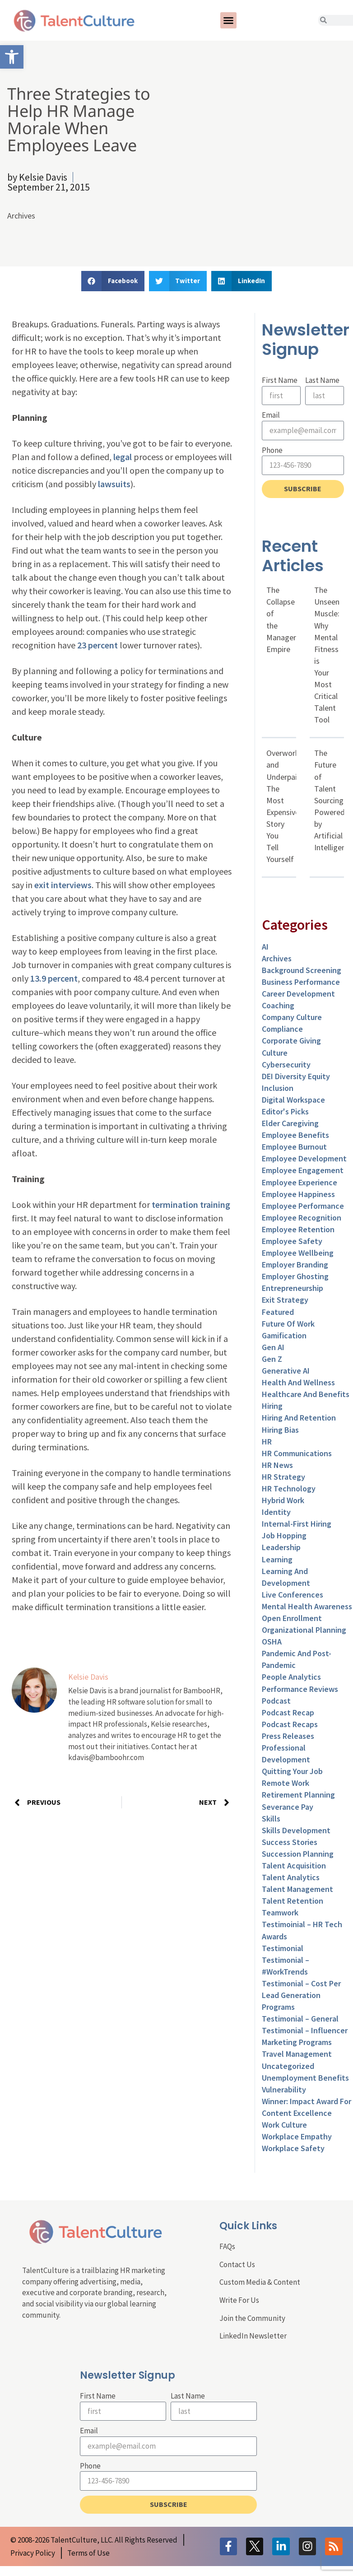 Image resolution: width=353 pixels, height=2576 pixels. What do you see at coordinates (284, 2124) in the screenshot?
I see `Work Culture [link]` at bounding box center [284, 2124].